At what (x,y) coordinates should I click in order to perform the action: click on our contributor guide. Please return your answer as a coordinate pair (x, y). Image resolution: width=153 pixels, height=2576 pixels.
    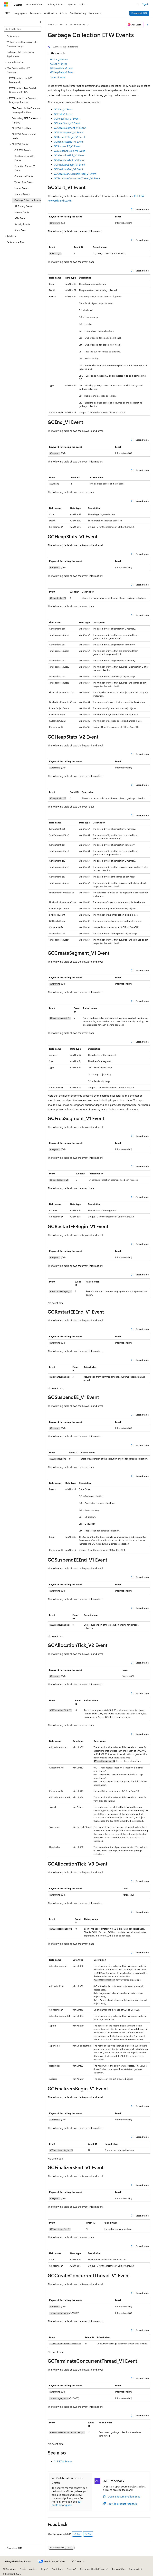
    Looking at the image, I should click on (66, 2503).